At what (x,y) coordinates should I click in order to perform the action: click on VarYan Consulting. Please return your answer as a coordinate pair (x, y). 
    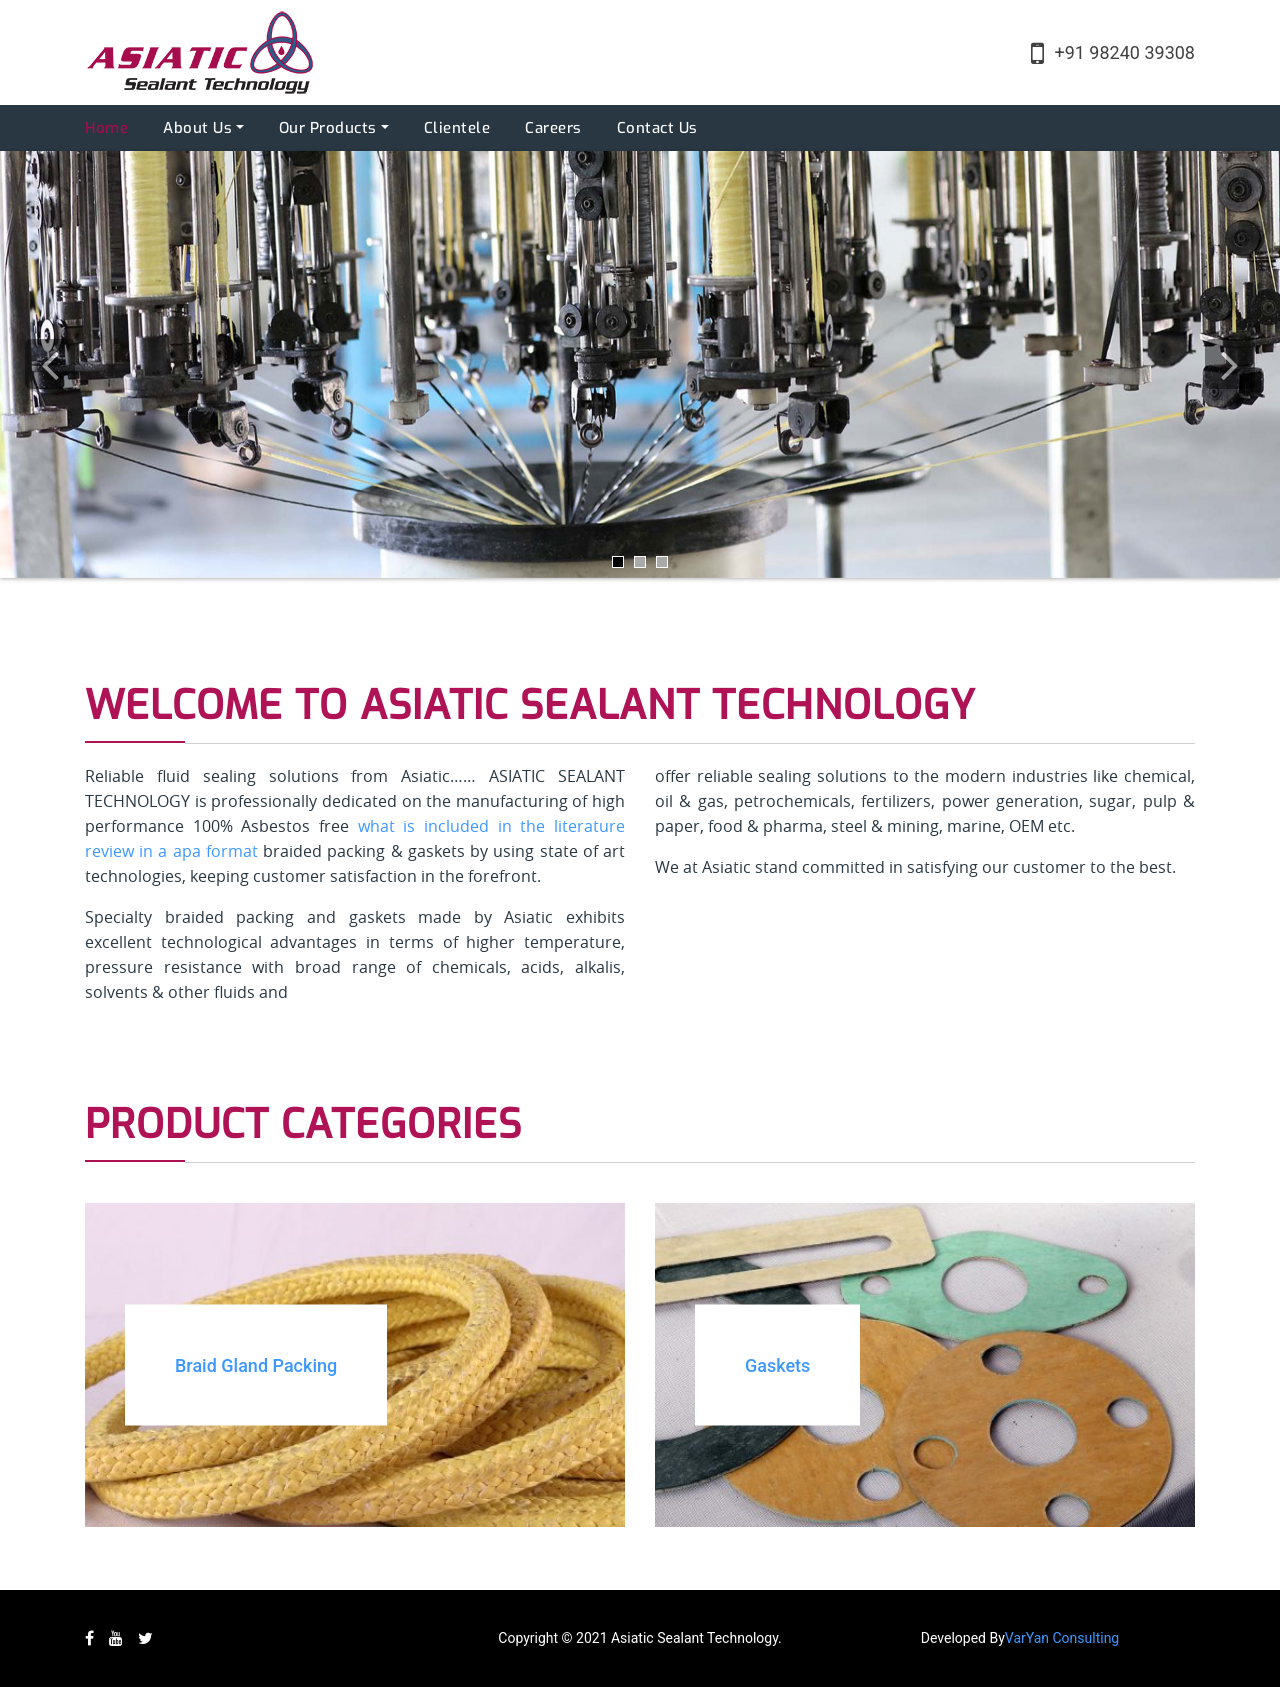
    Looking at the image, I should click on (1062, 1638).